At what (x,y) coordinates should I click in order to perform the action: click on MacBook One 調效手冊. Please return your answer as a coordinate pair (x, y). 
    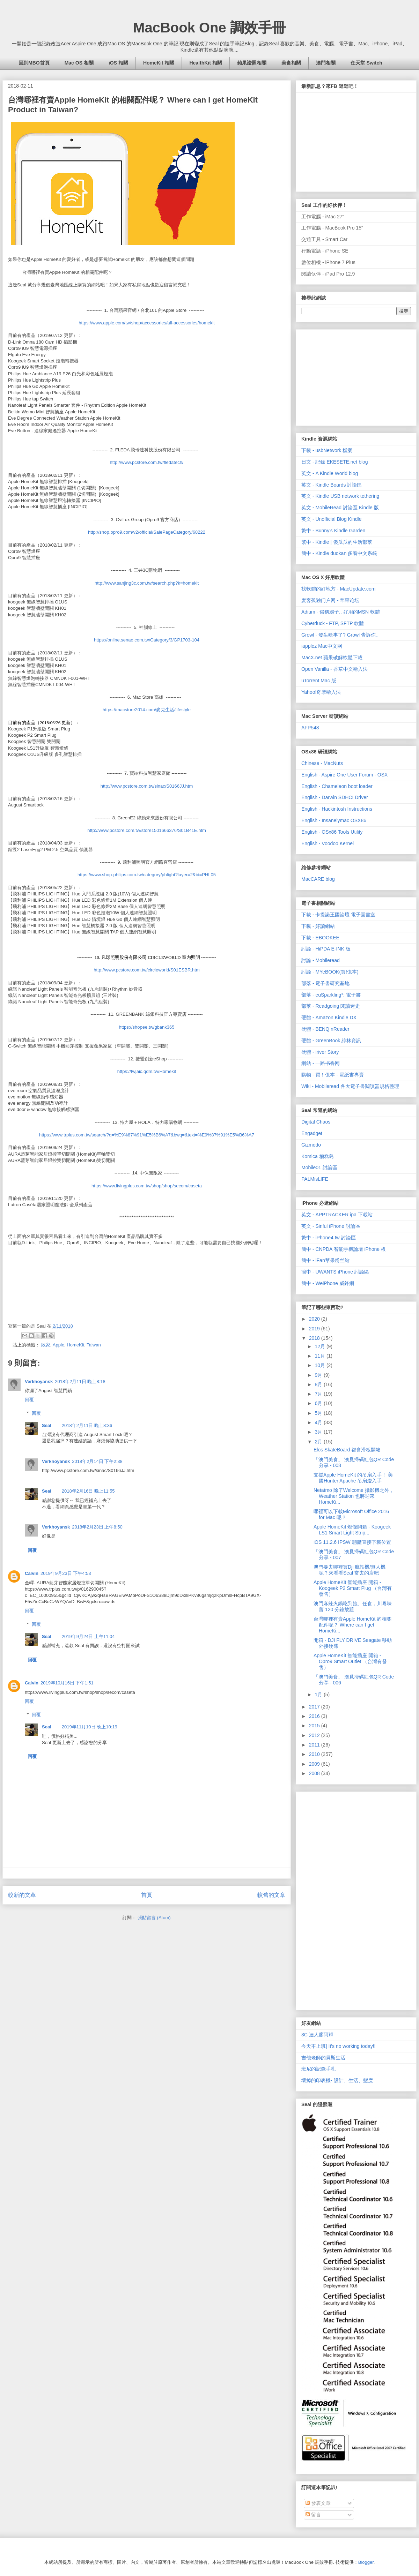
    Looking at the image, I should click on (209, 27).